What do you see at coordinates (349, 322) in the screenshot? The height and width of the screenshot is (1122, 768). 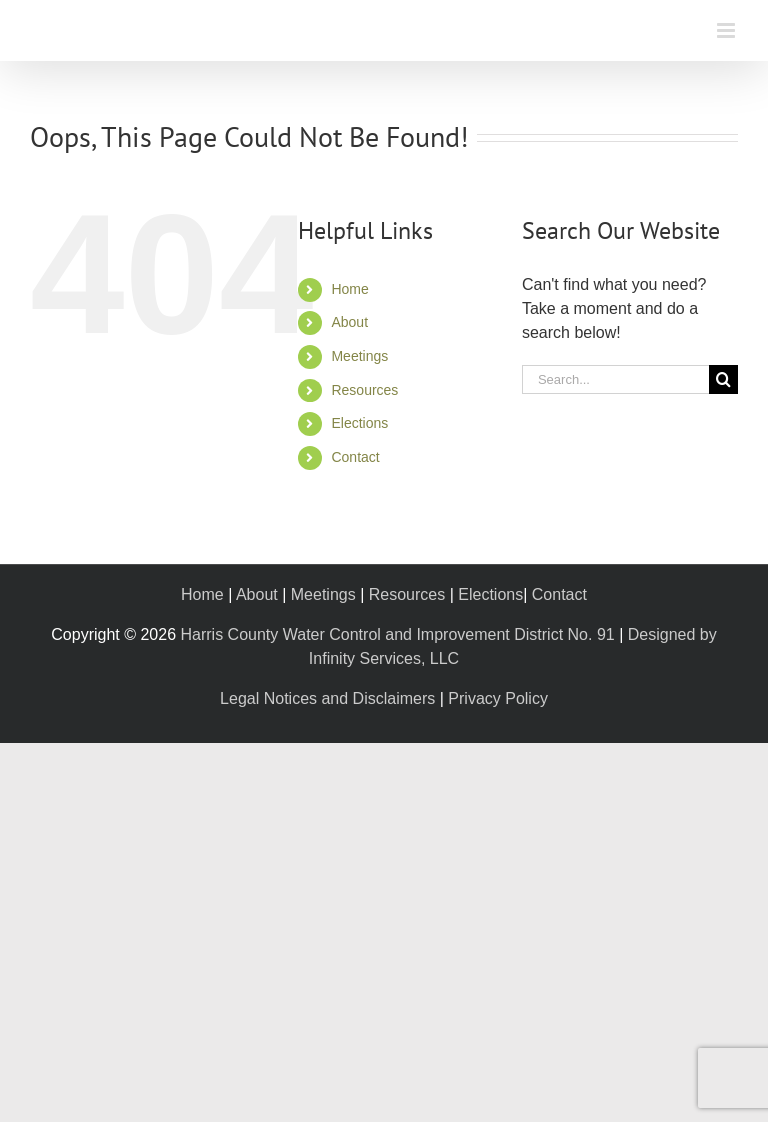 I see `About` at bounding box center [349, 322].